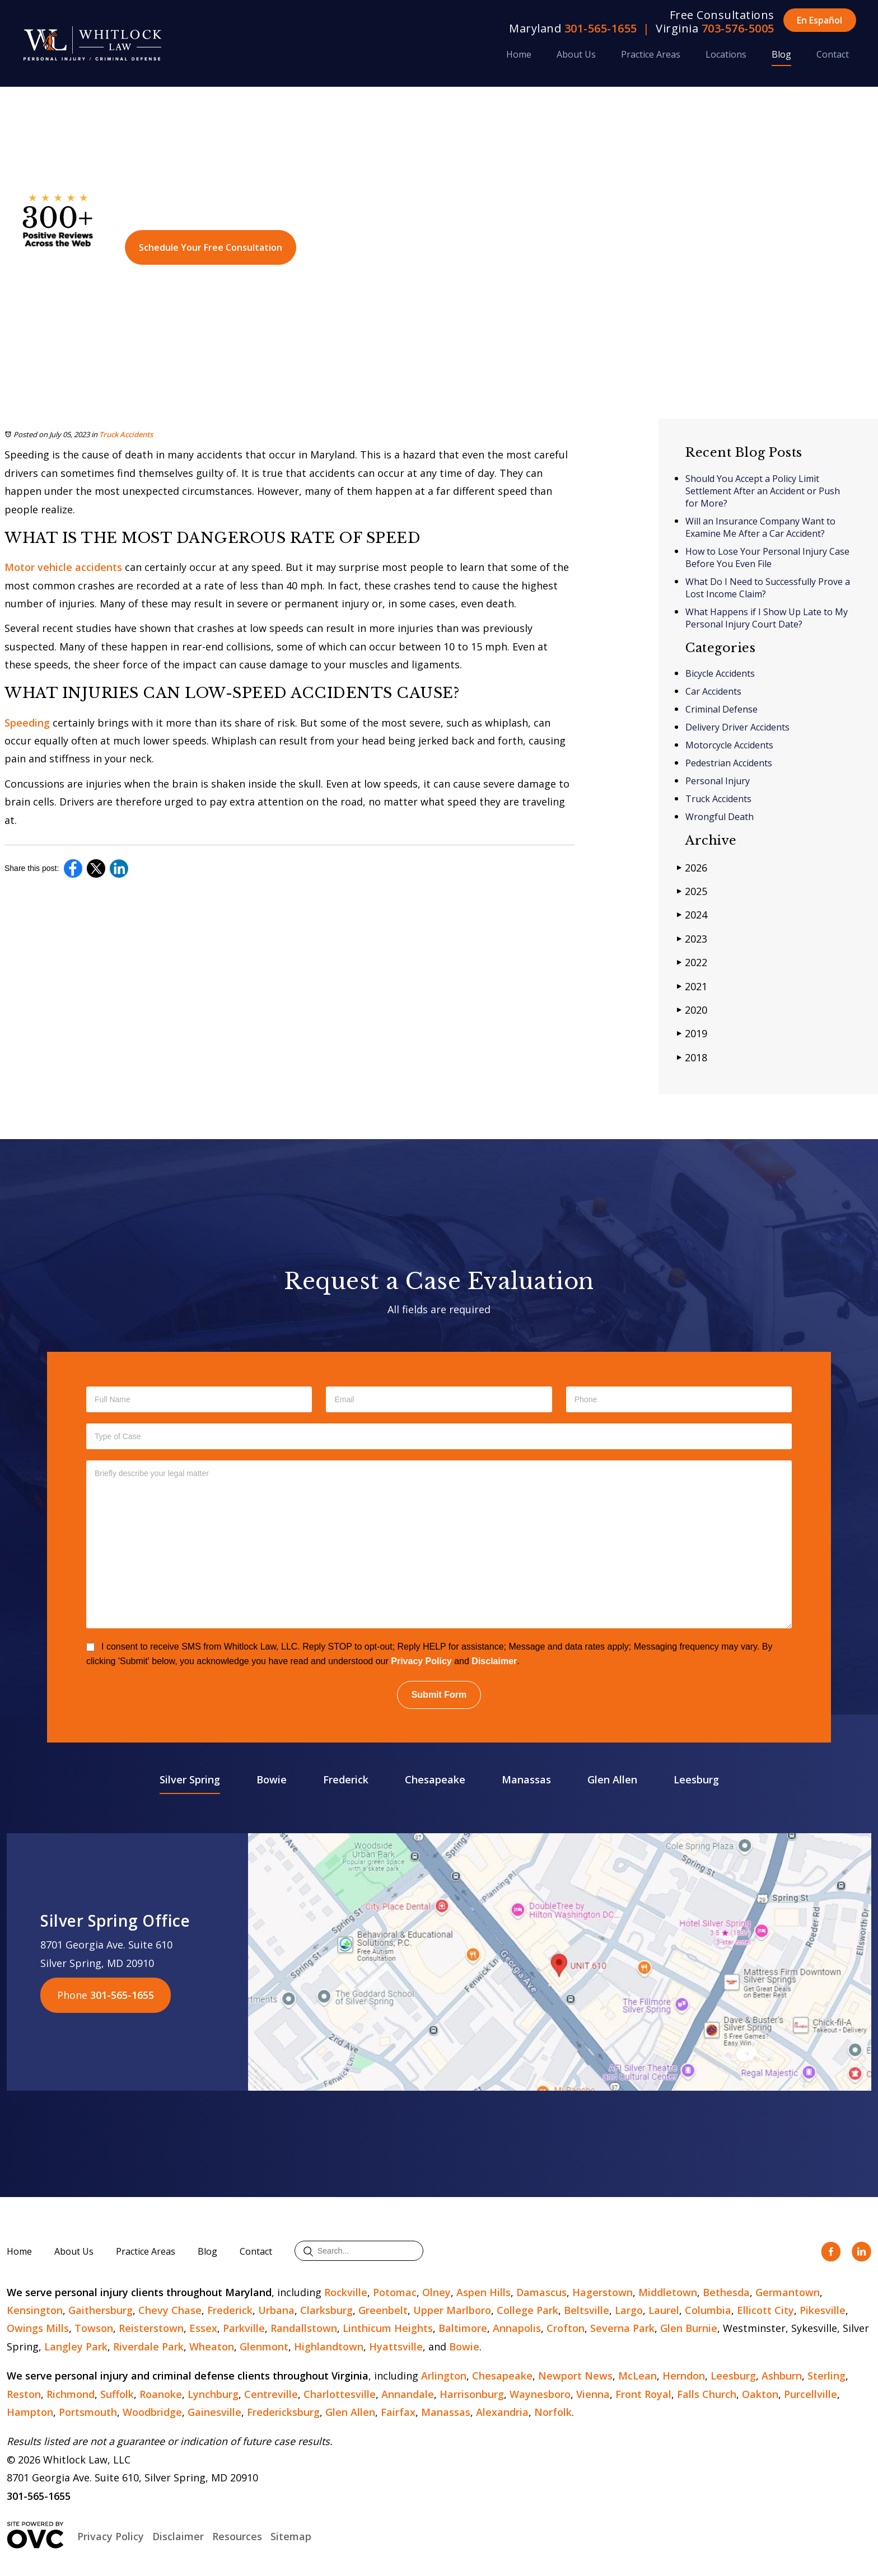  I want to click on Centreville, so click(271, 2394).